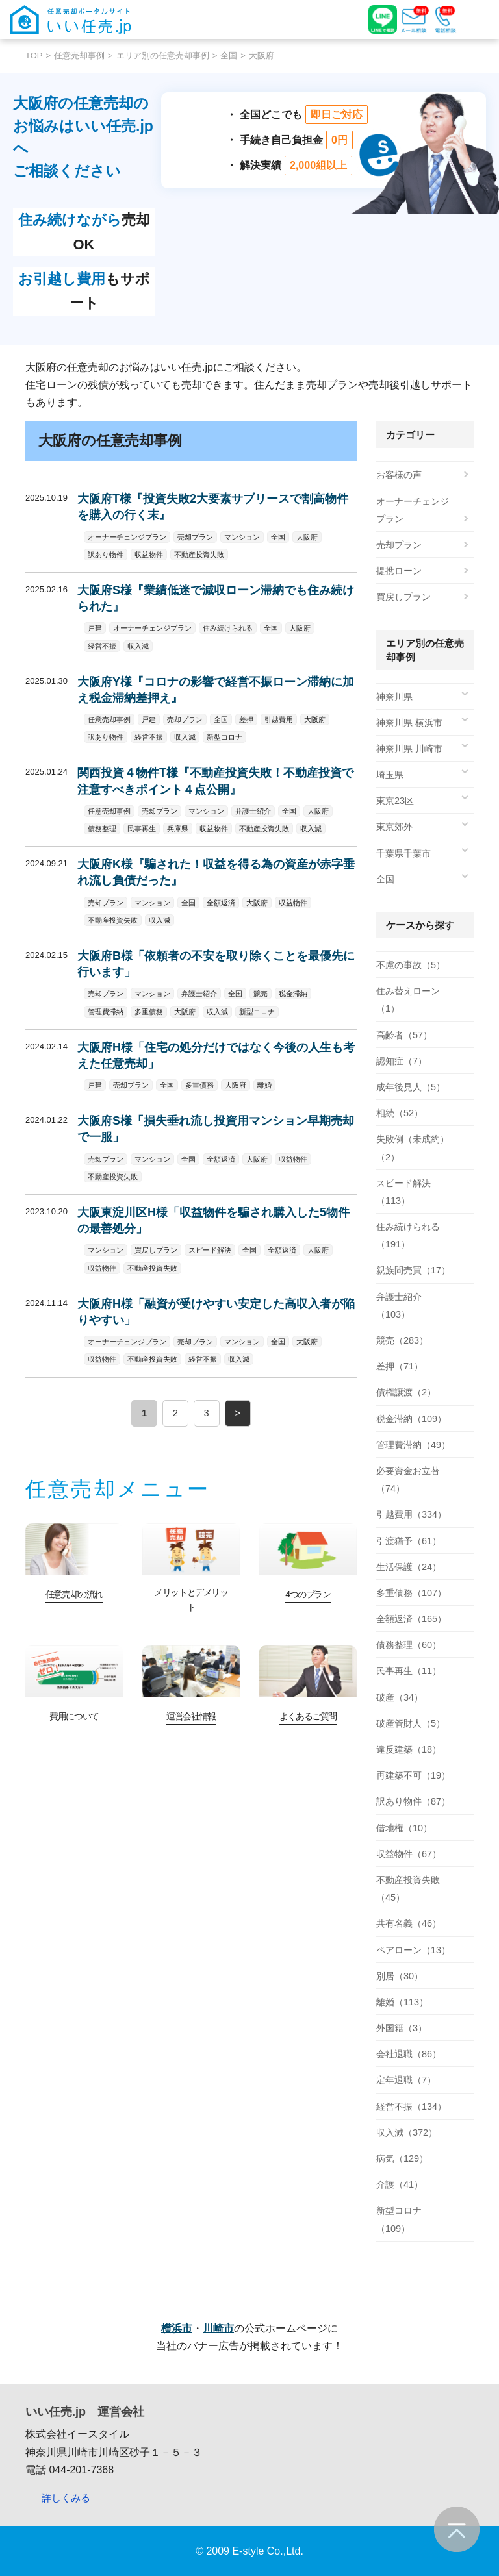  I want to click on 神奈川県 横浜市, so click(409, 723).